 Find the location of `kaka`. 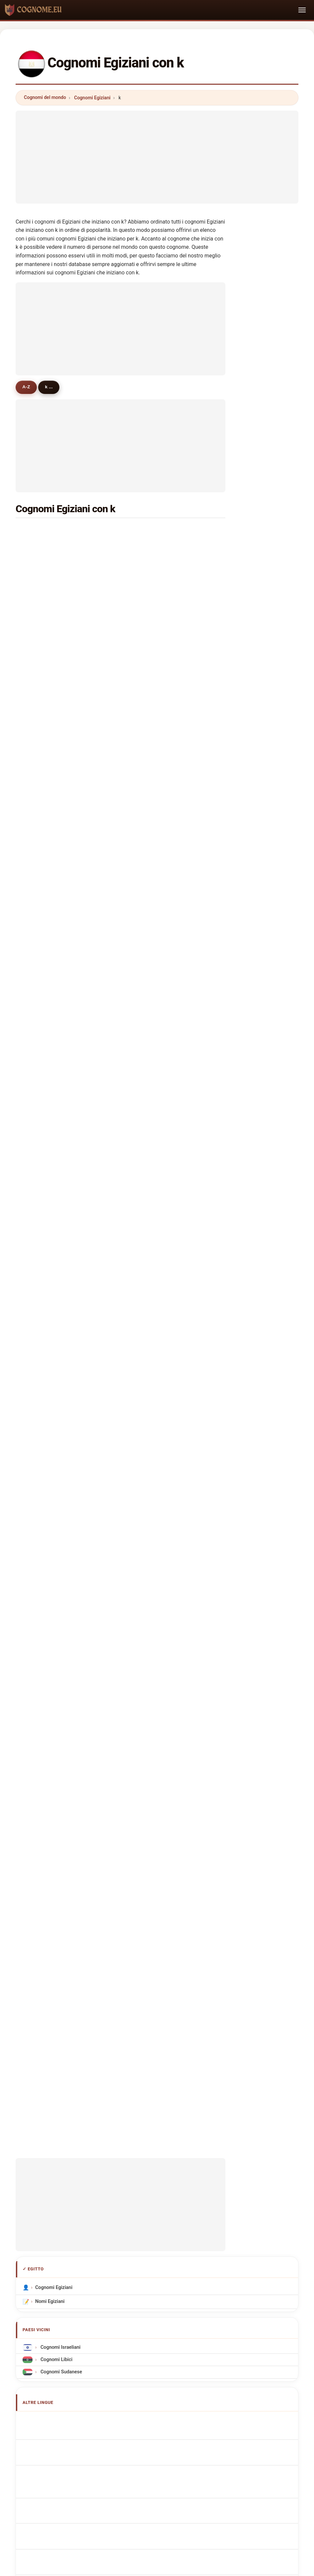

kaka is located at coordinates (38, 1096).